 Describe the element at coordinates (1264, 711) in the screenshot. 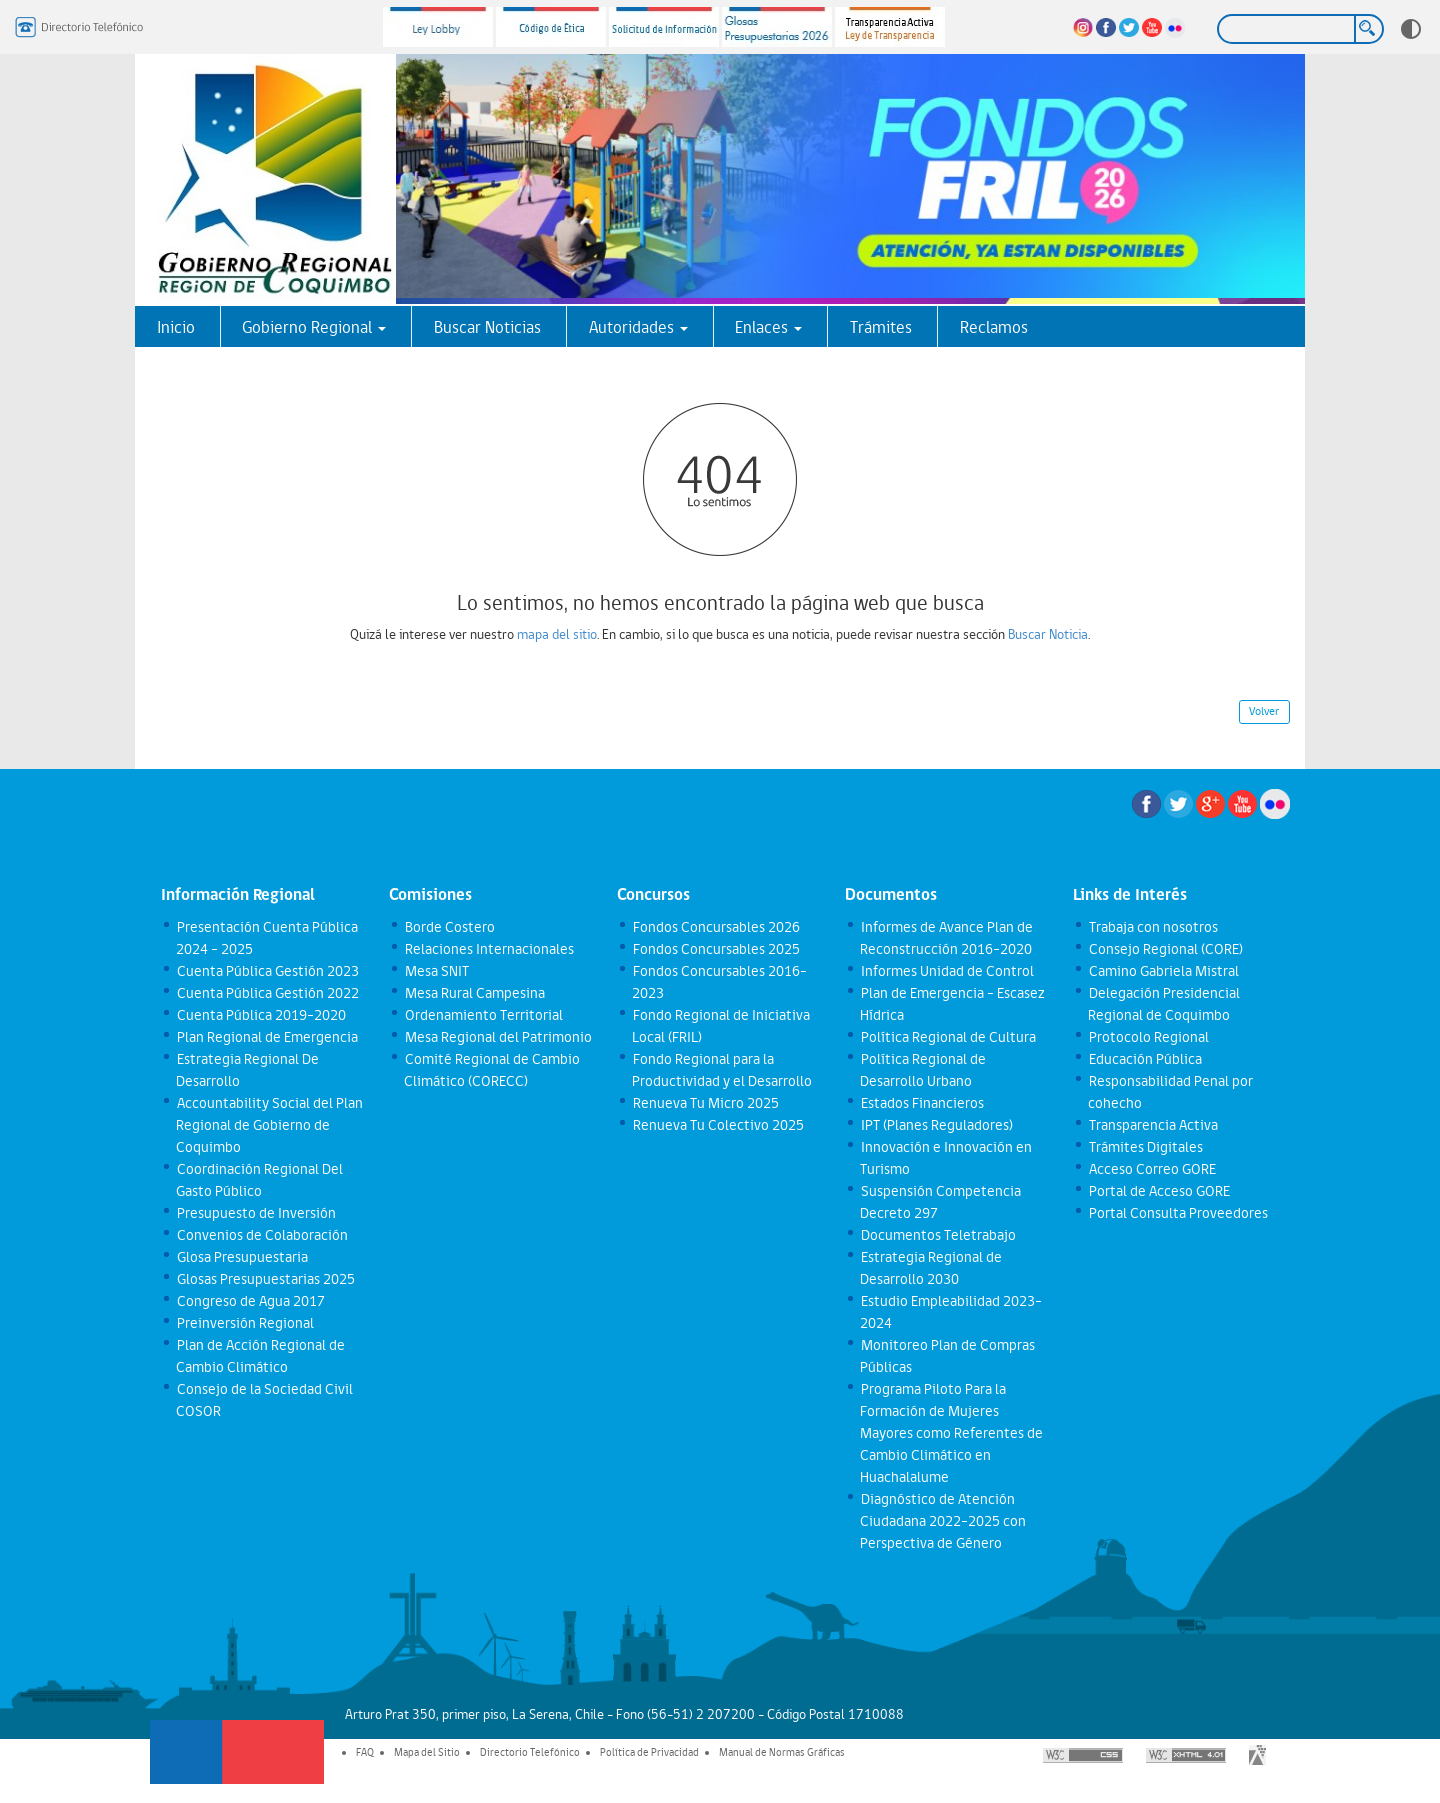

I see `Volver` at that location.